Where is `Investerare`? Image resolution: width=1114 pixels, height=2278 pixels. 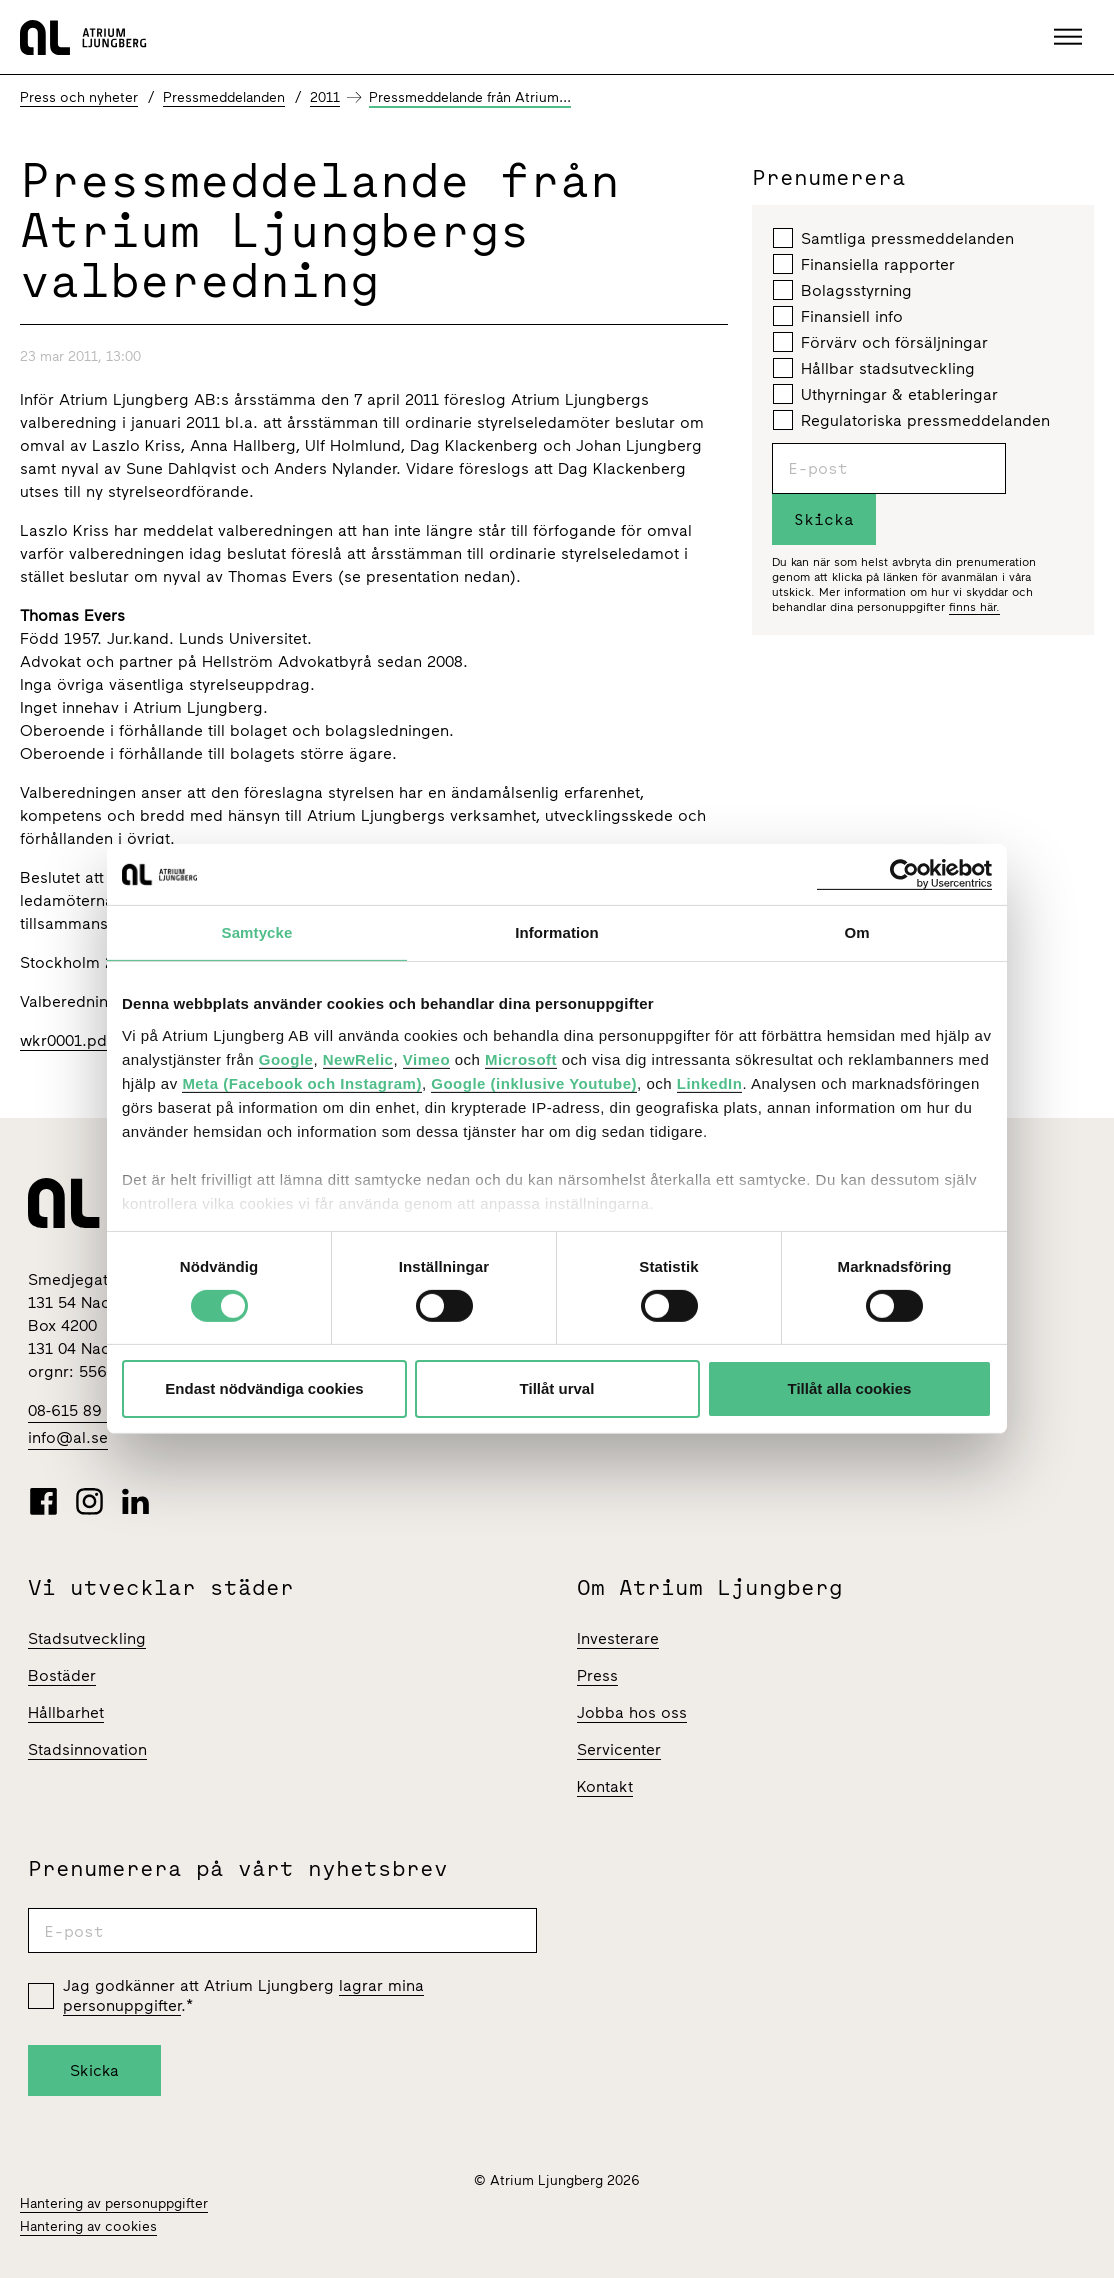
Investerare is located at coordinates (618, 1638).